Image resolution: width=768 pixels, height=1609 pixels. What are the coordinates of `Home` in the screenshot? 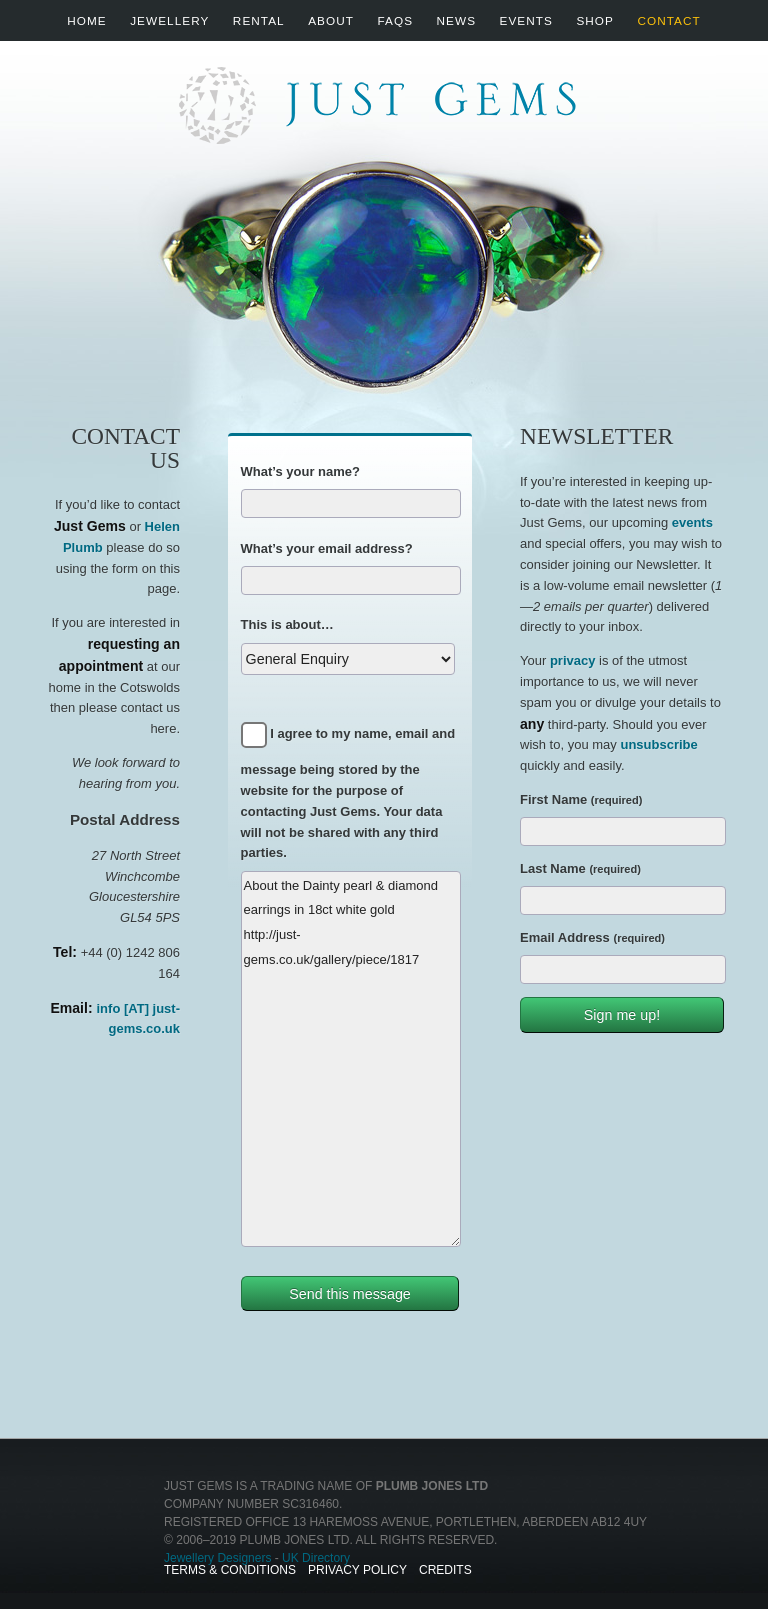 It's located at (86, 20).